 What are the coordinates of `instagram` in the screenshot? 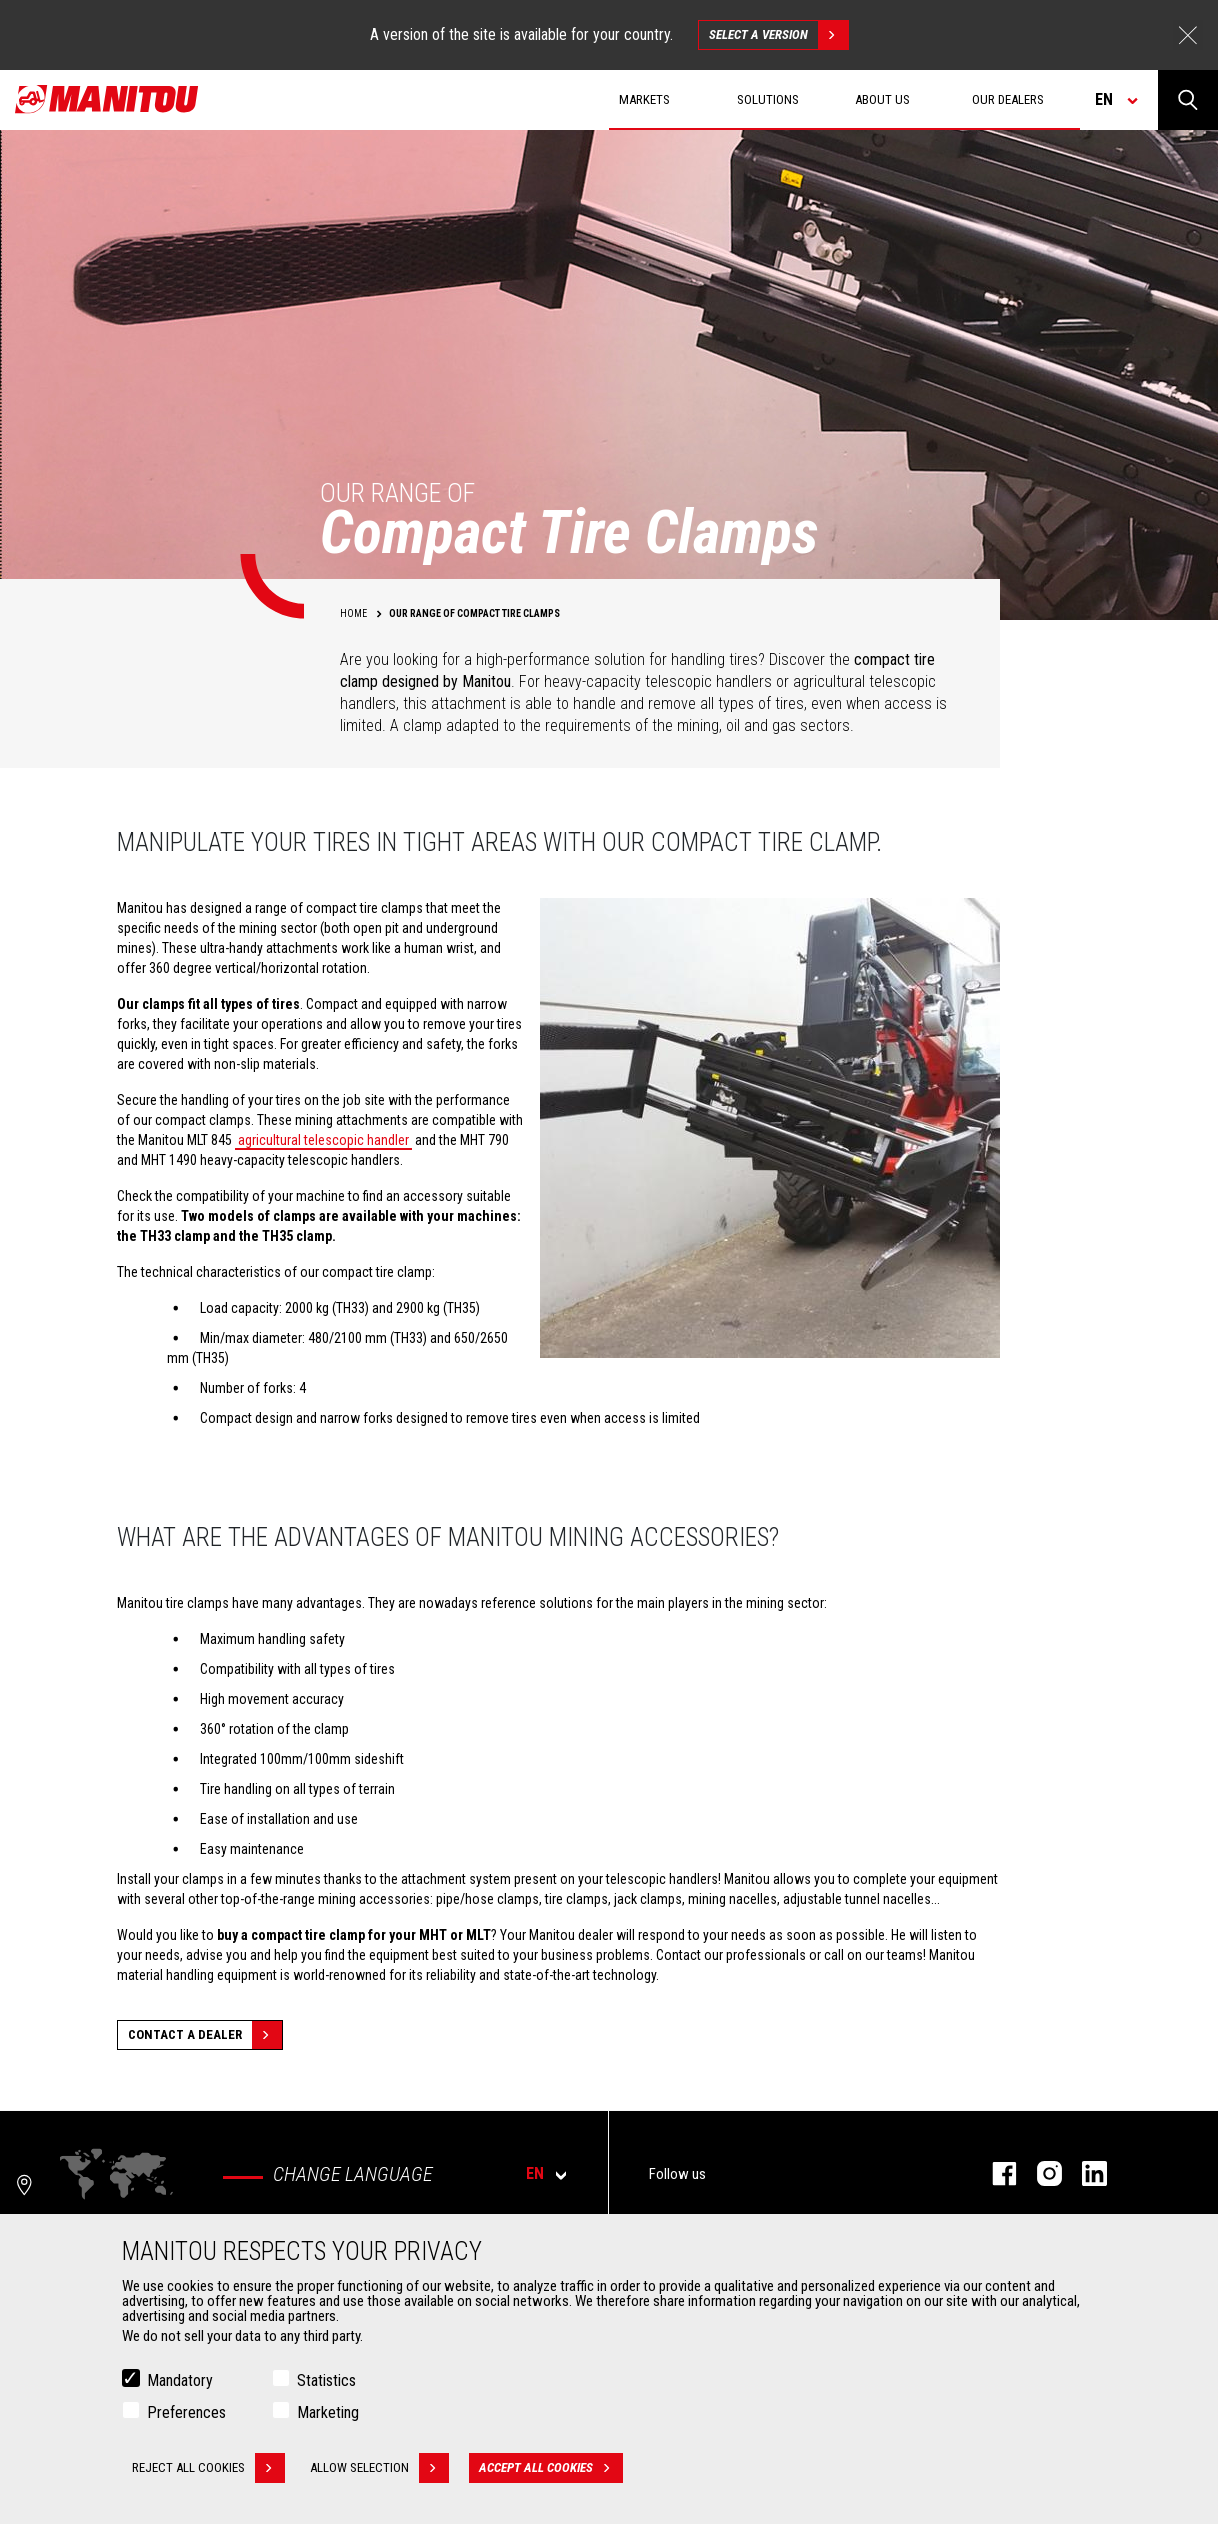 It's located at (1039, 2173).